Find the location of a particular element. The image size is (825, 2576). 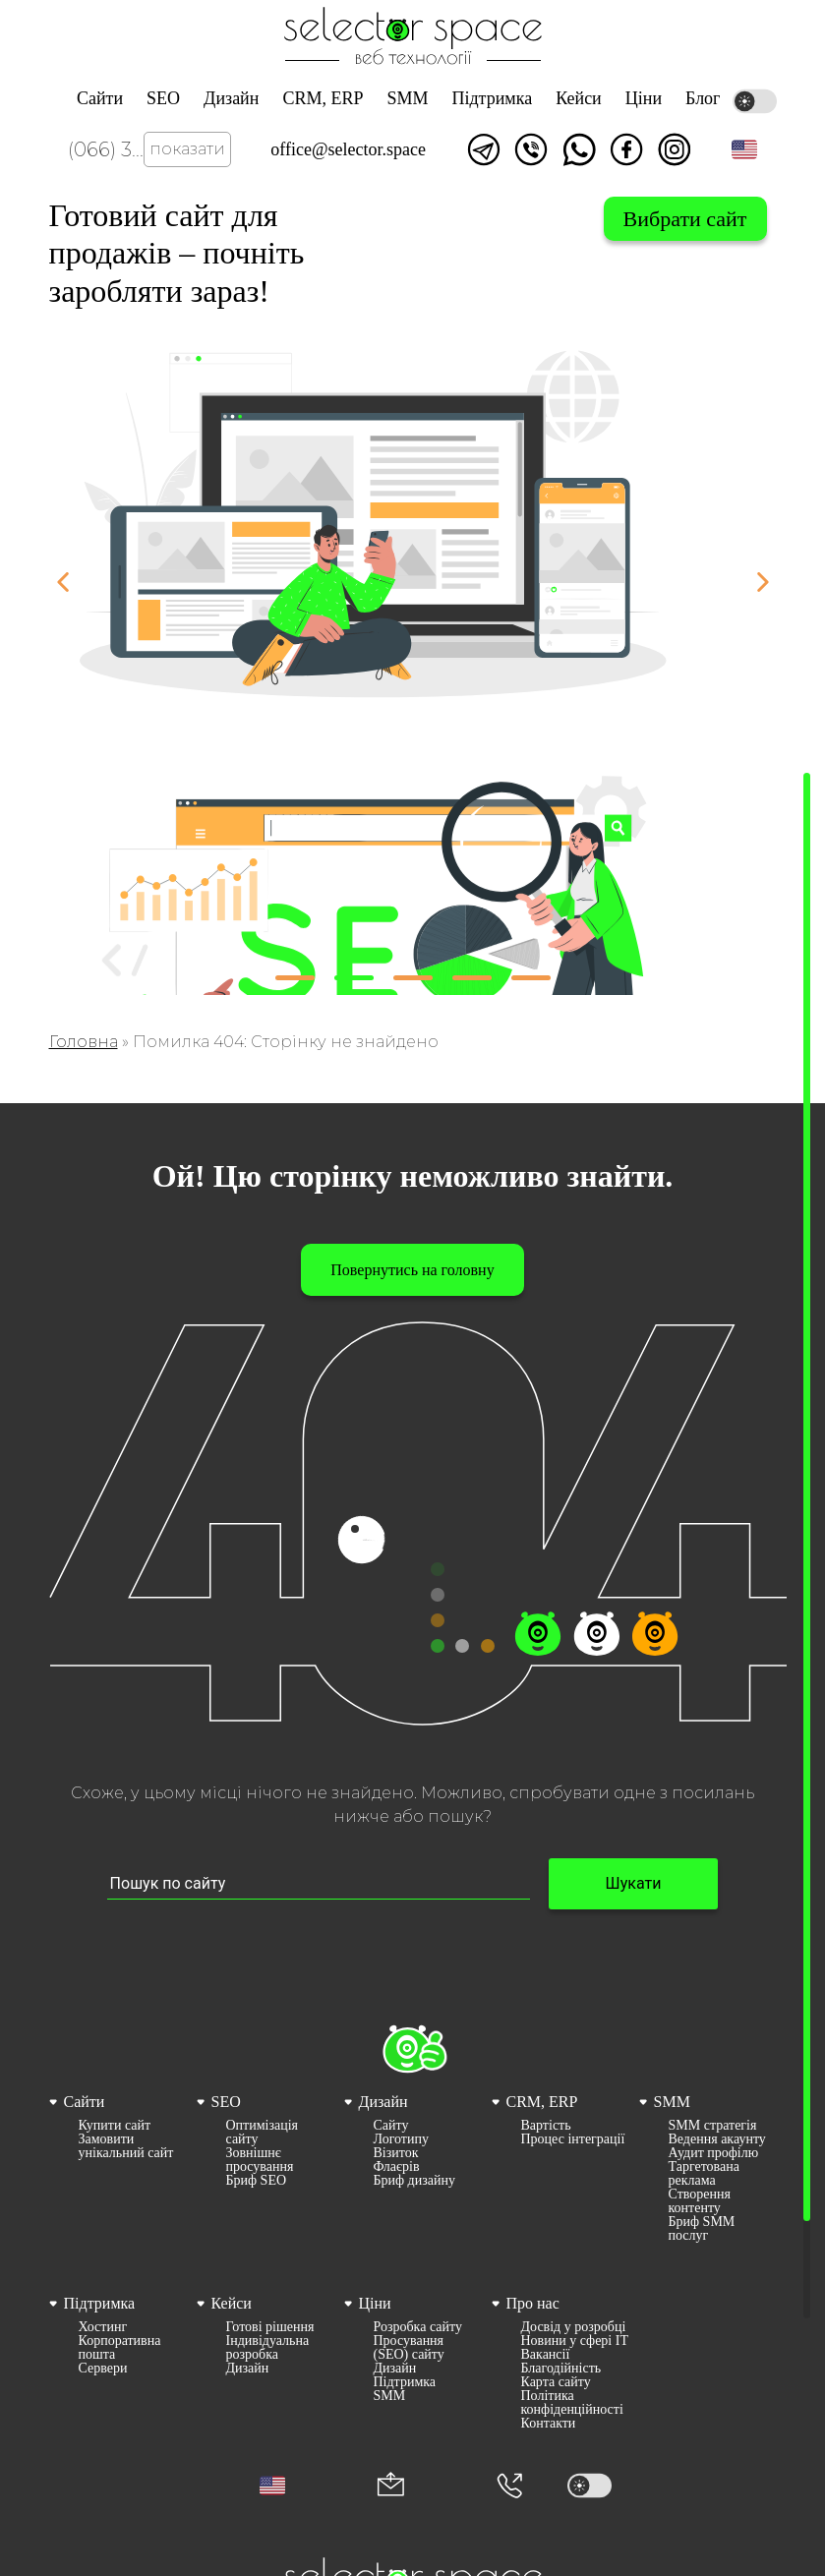

Досвід у розробці is located at coordinates (573, 2327).